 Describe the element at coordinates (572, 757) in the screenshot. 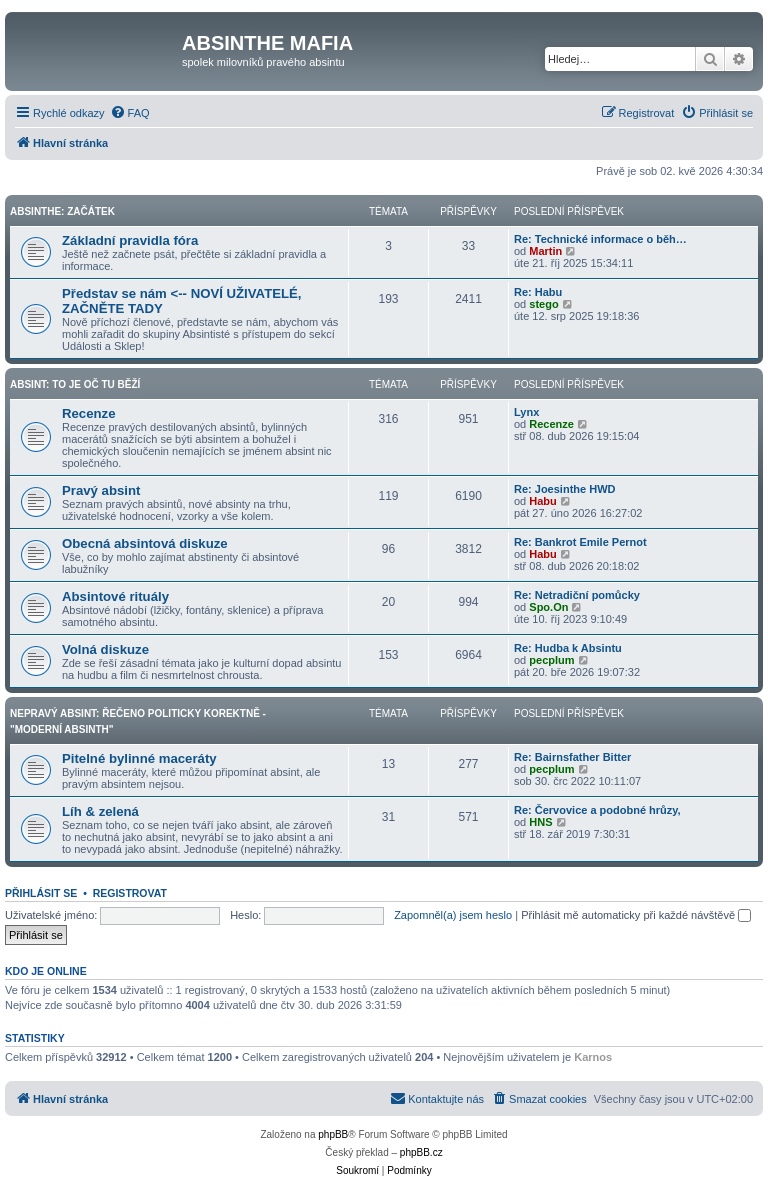

I see `Re: Bairnsfather Bitter` at that location.